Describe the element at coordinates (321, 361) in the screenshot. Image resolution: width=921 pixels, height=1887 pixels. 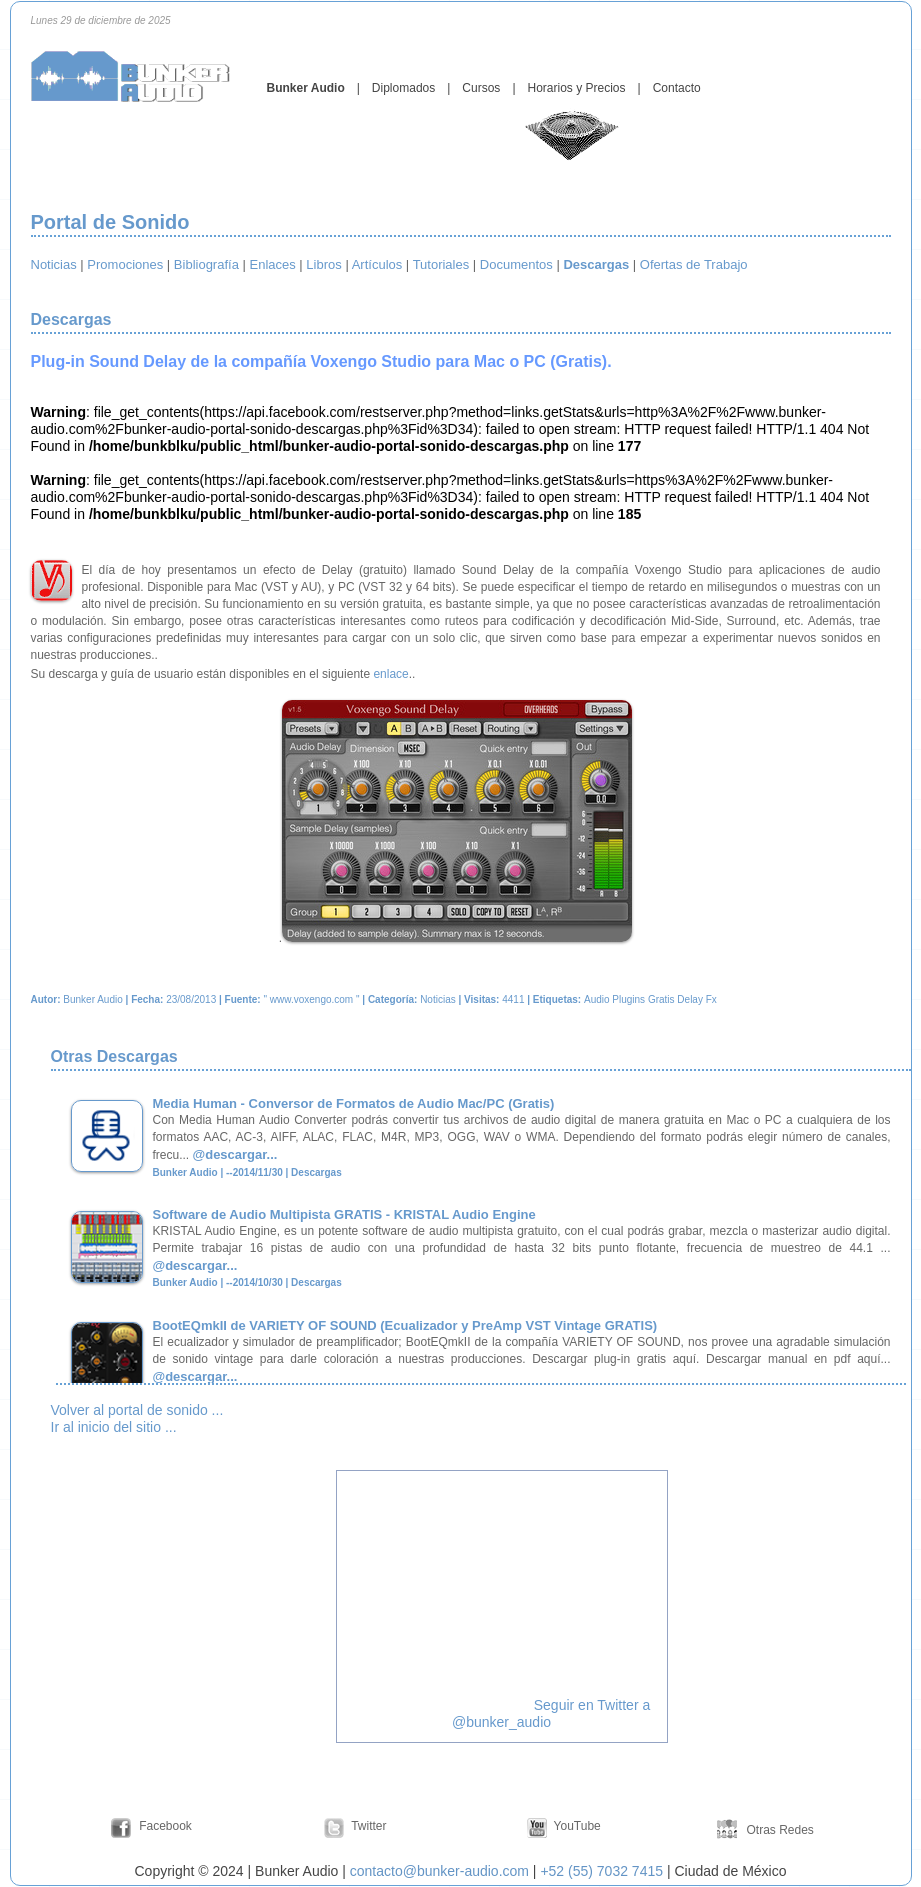
I see `Plug-in Sound Delay de la compañía Voxengo Studio para Mac o PC (Gratis).` at that location.